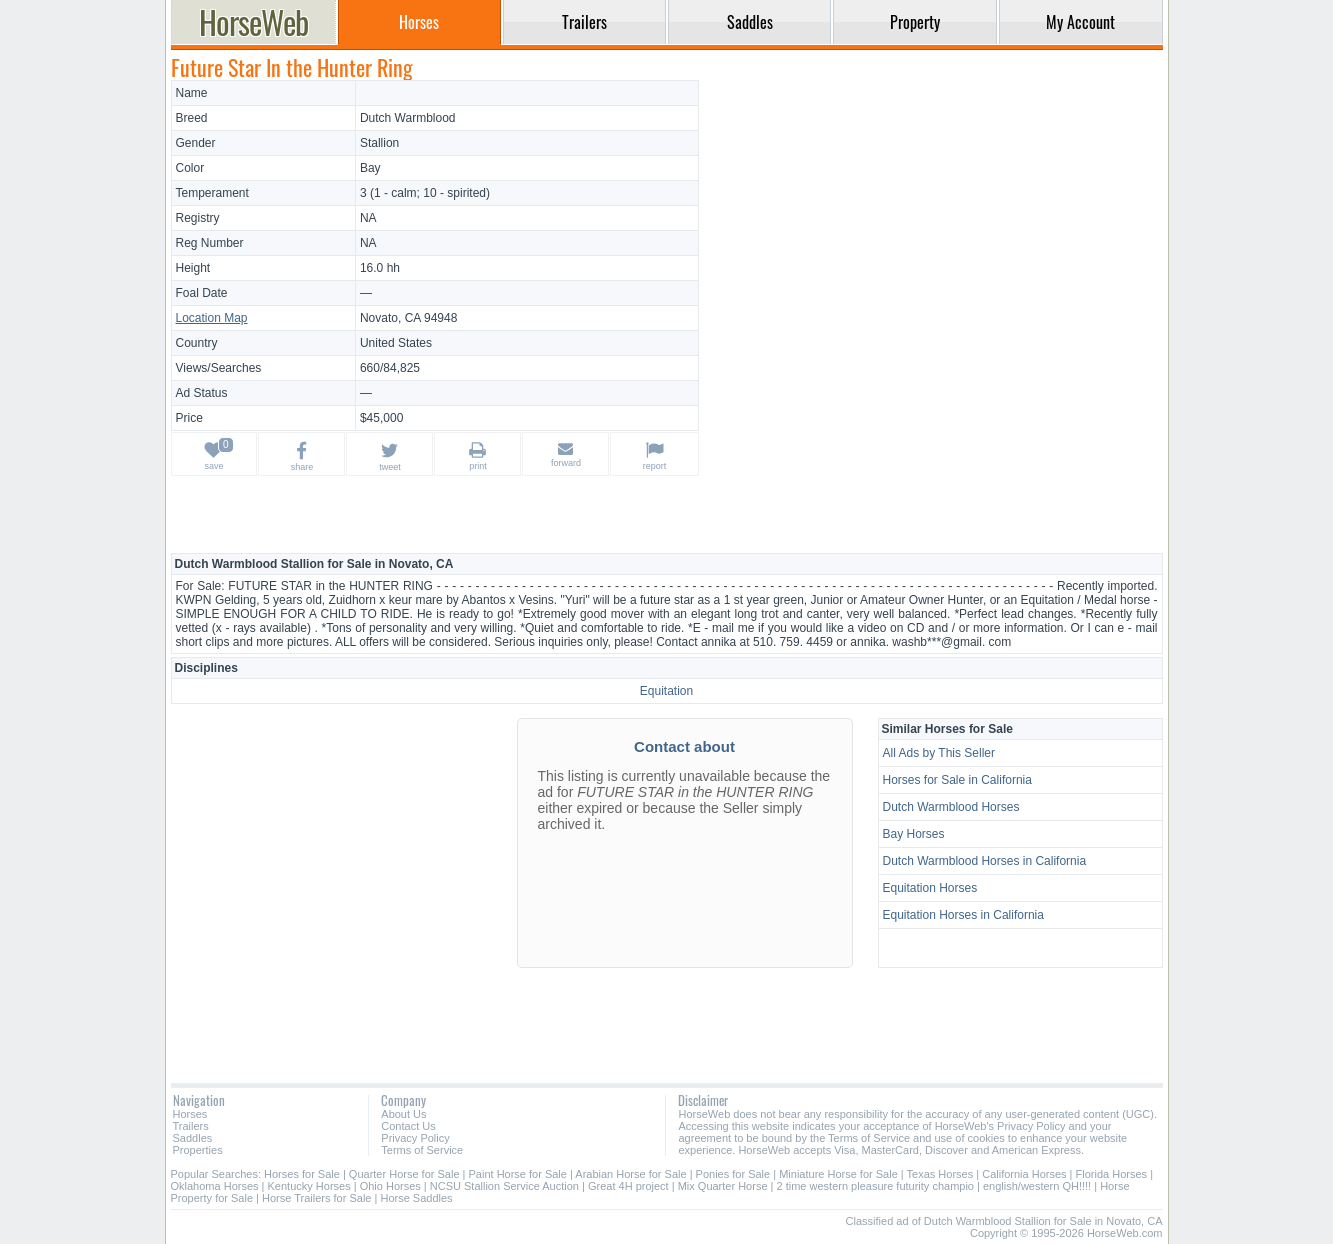 The height and width of the screenshot is (1244, 1333). Describe the element at coordinates (422, 1150) in the screenshot. I see `Terms of Service` at that location.